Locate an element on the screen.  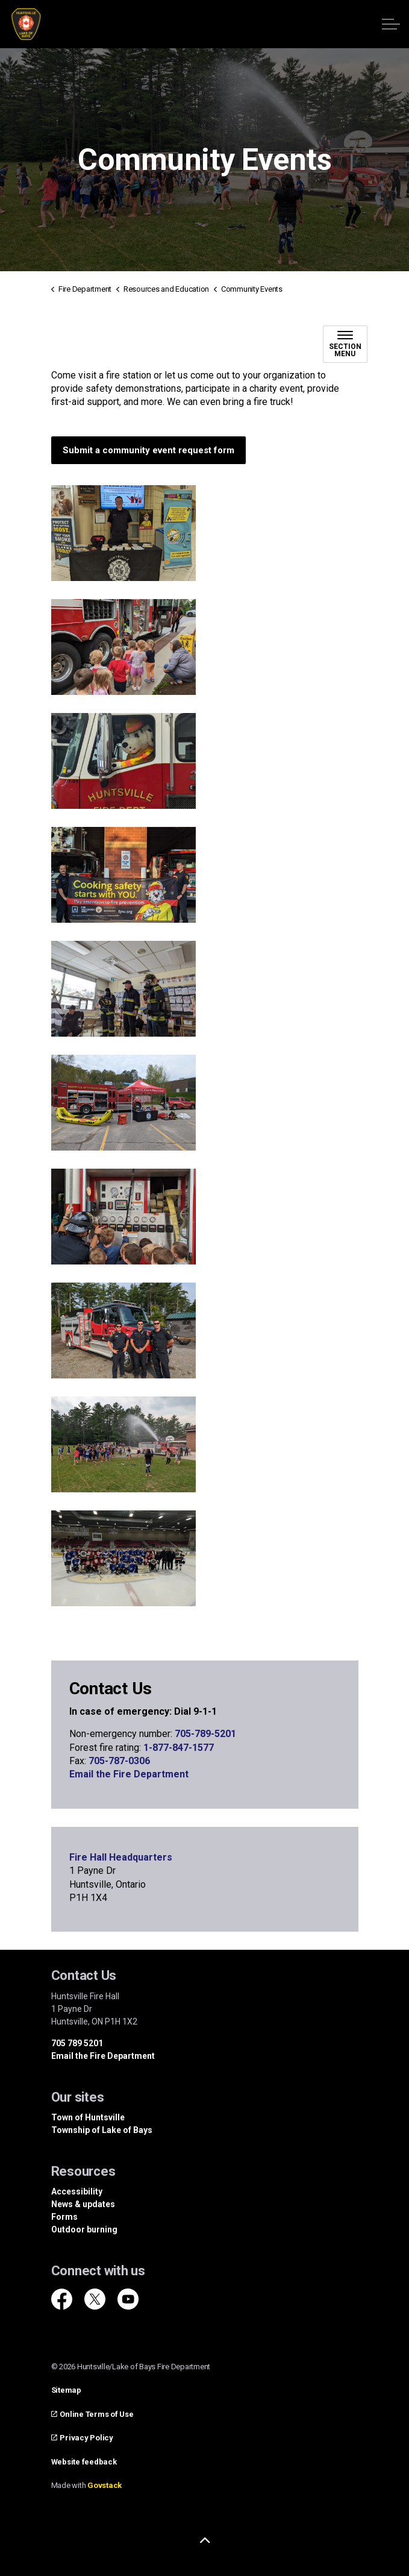
Email the Fire Department is located at coordinates (129, 1774).